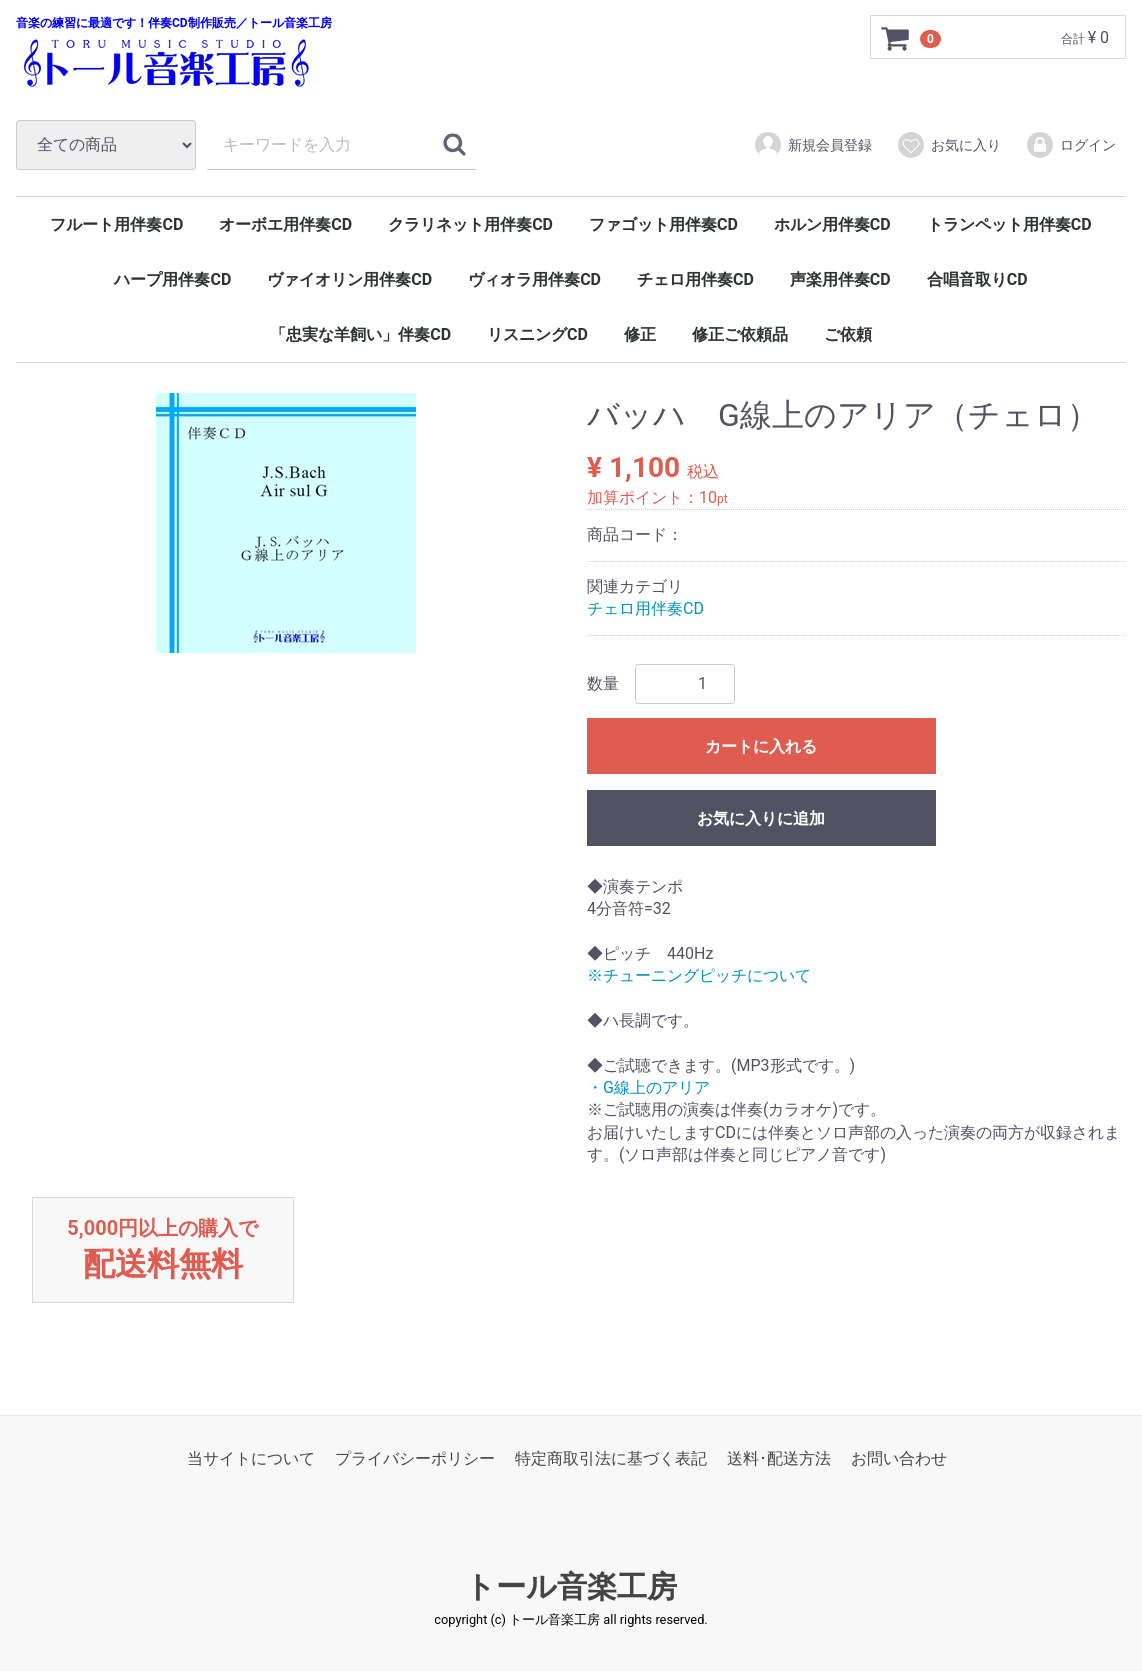 This screenshot has width=1142, height=1671. Describe the element at coordinates (695, 279) in the screenshot. I see `チェロ用伴奏CD` at that location.